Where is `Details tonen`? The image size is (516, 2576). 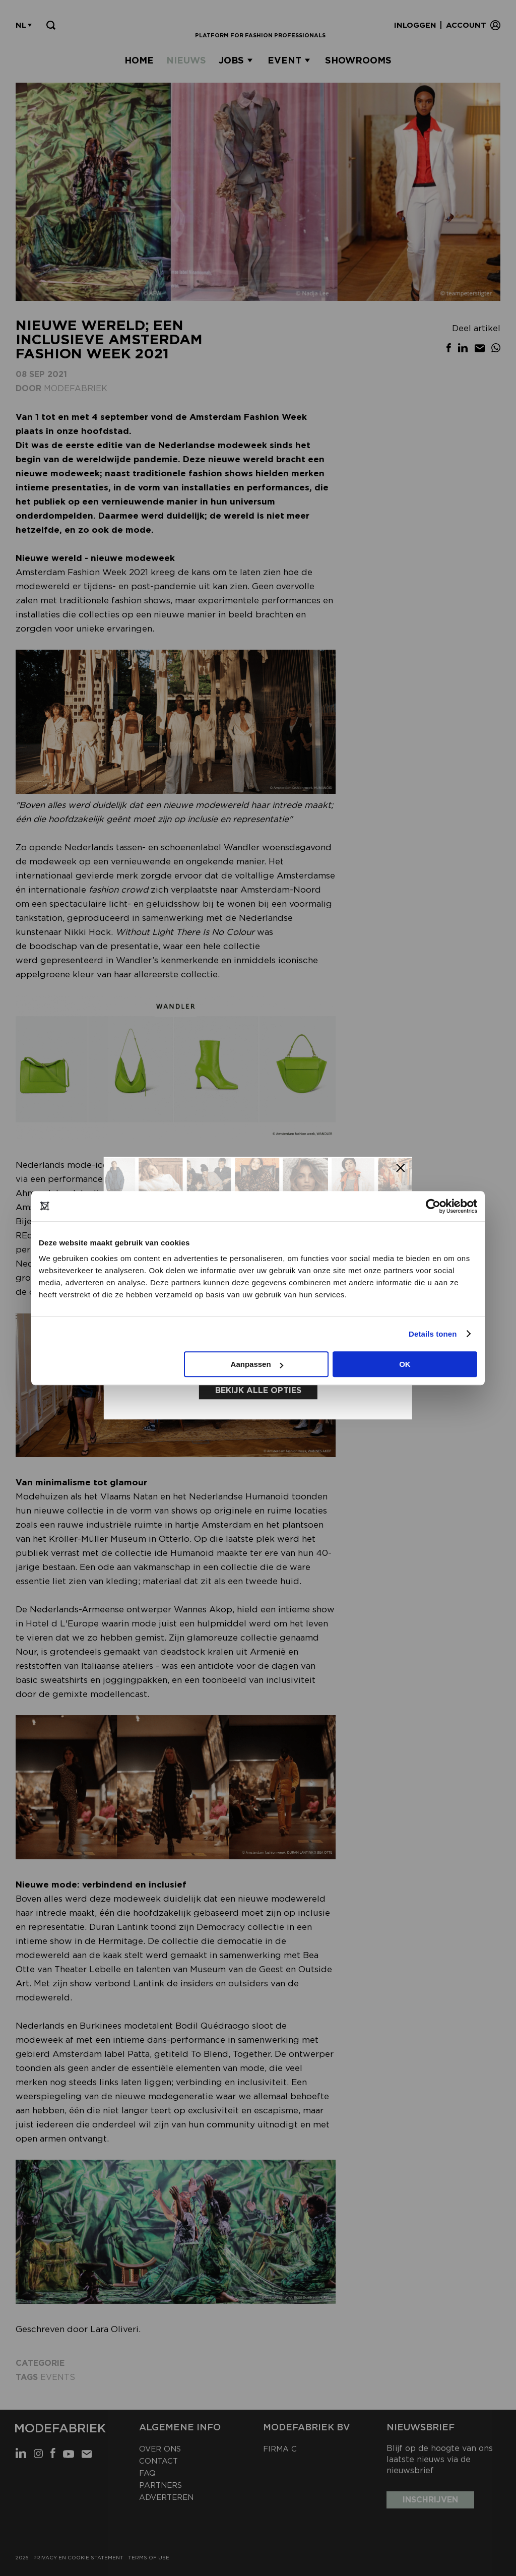
Details tonen is located at coordinates (433, 1334).